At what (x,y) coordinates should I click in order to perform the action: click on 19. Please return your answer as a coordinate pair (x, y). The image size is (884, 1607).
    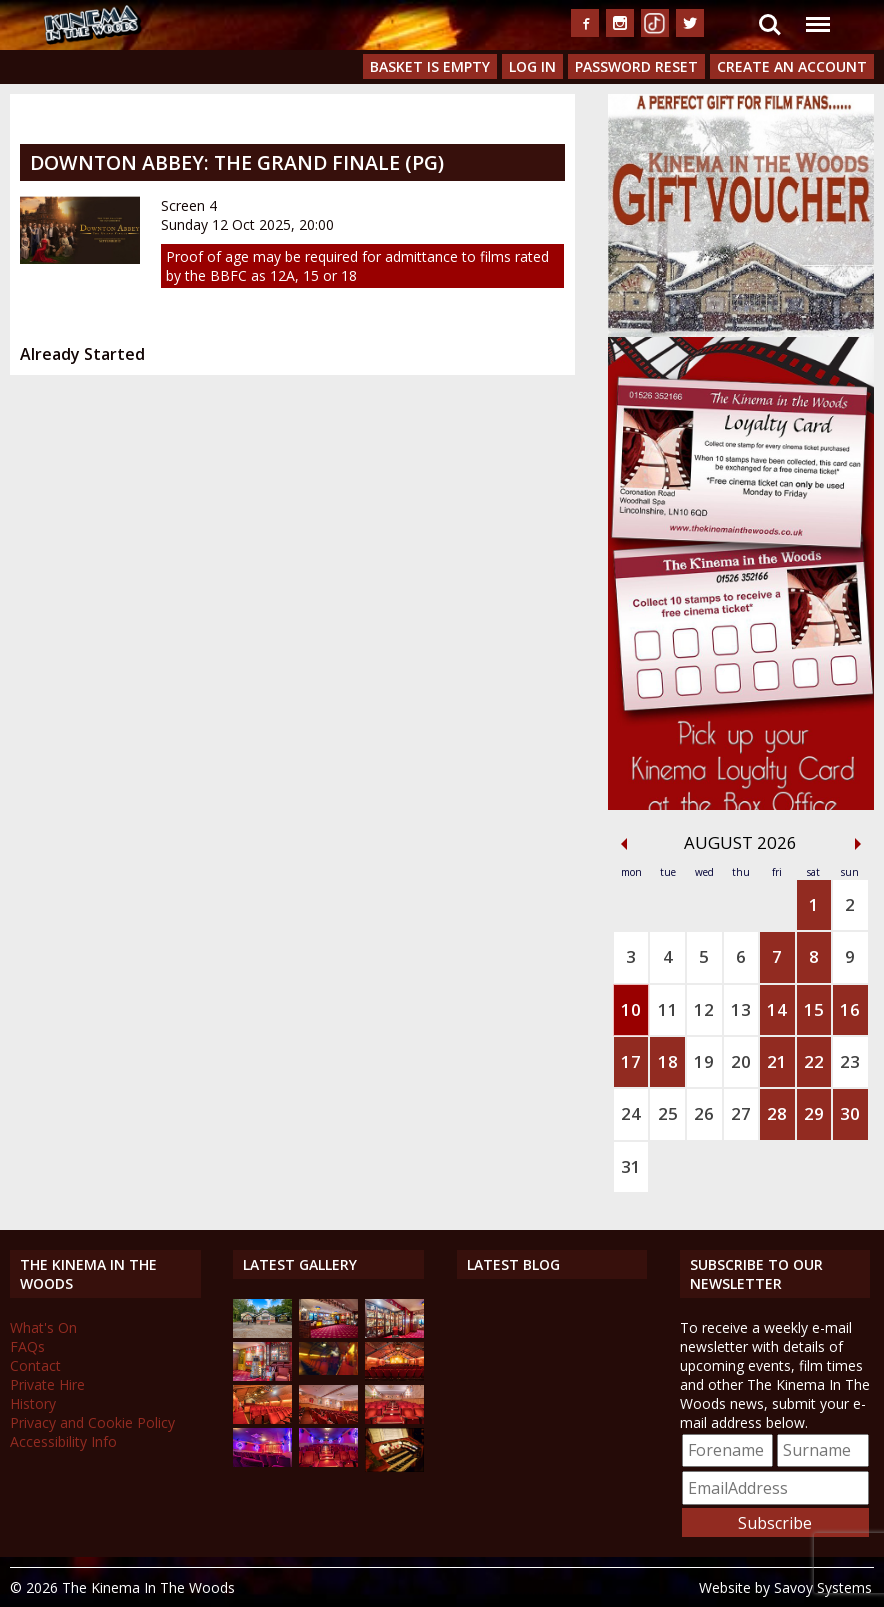
    Looking at the image, I should click on (704, 1061).